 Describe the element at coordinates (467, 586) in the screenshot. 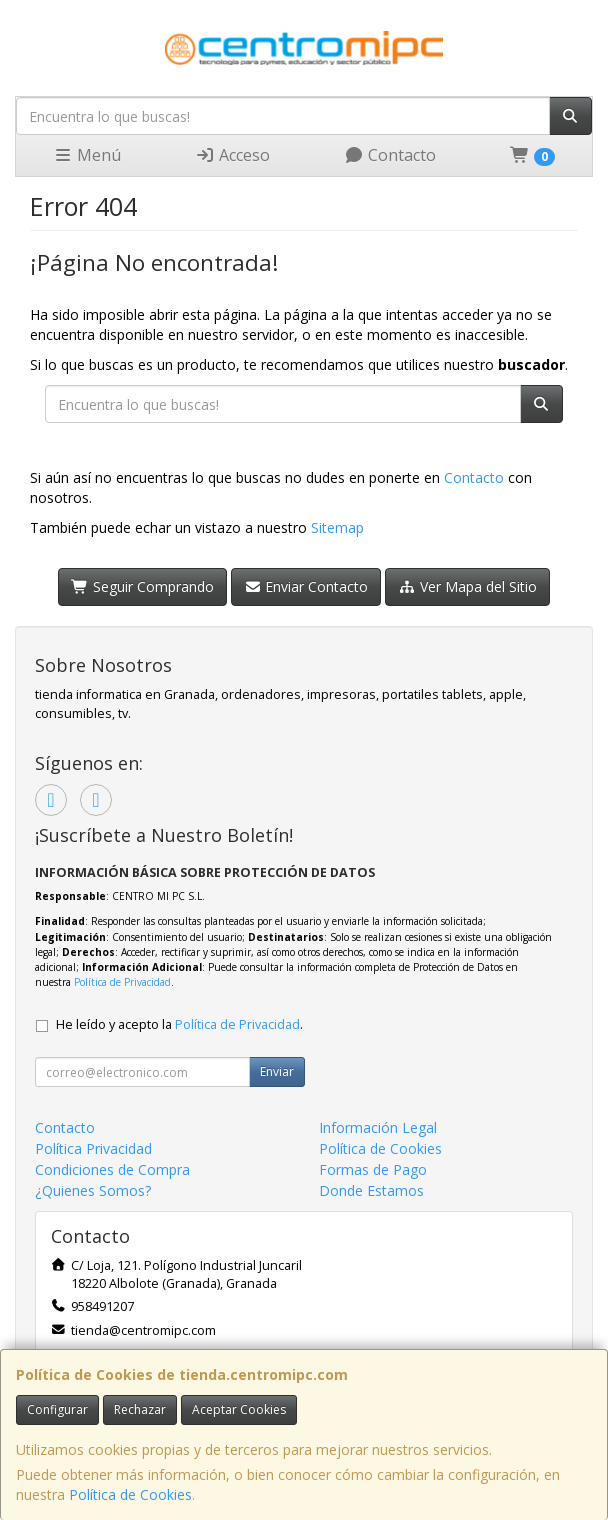

I see `Ver Mapa del Sitio` at that location.